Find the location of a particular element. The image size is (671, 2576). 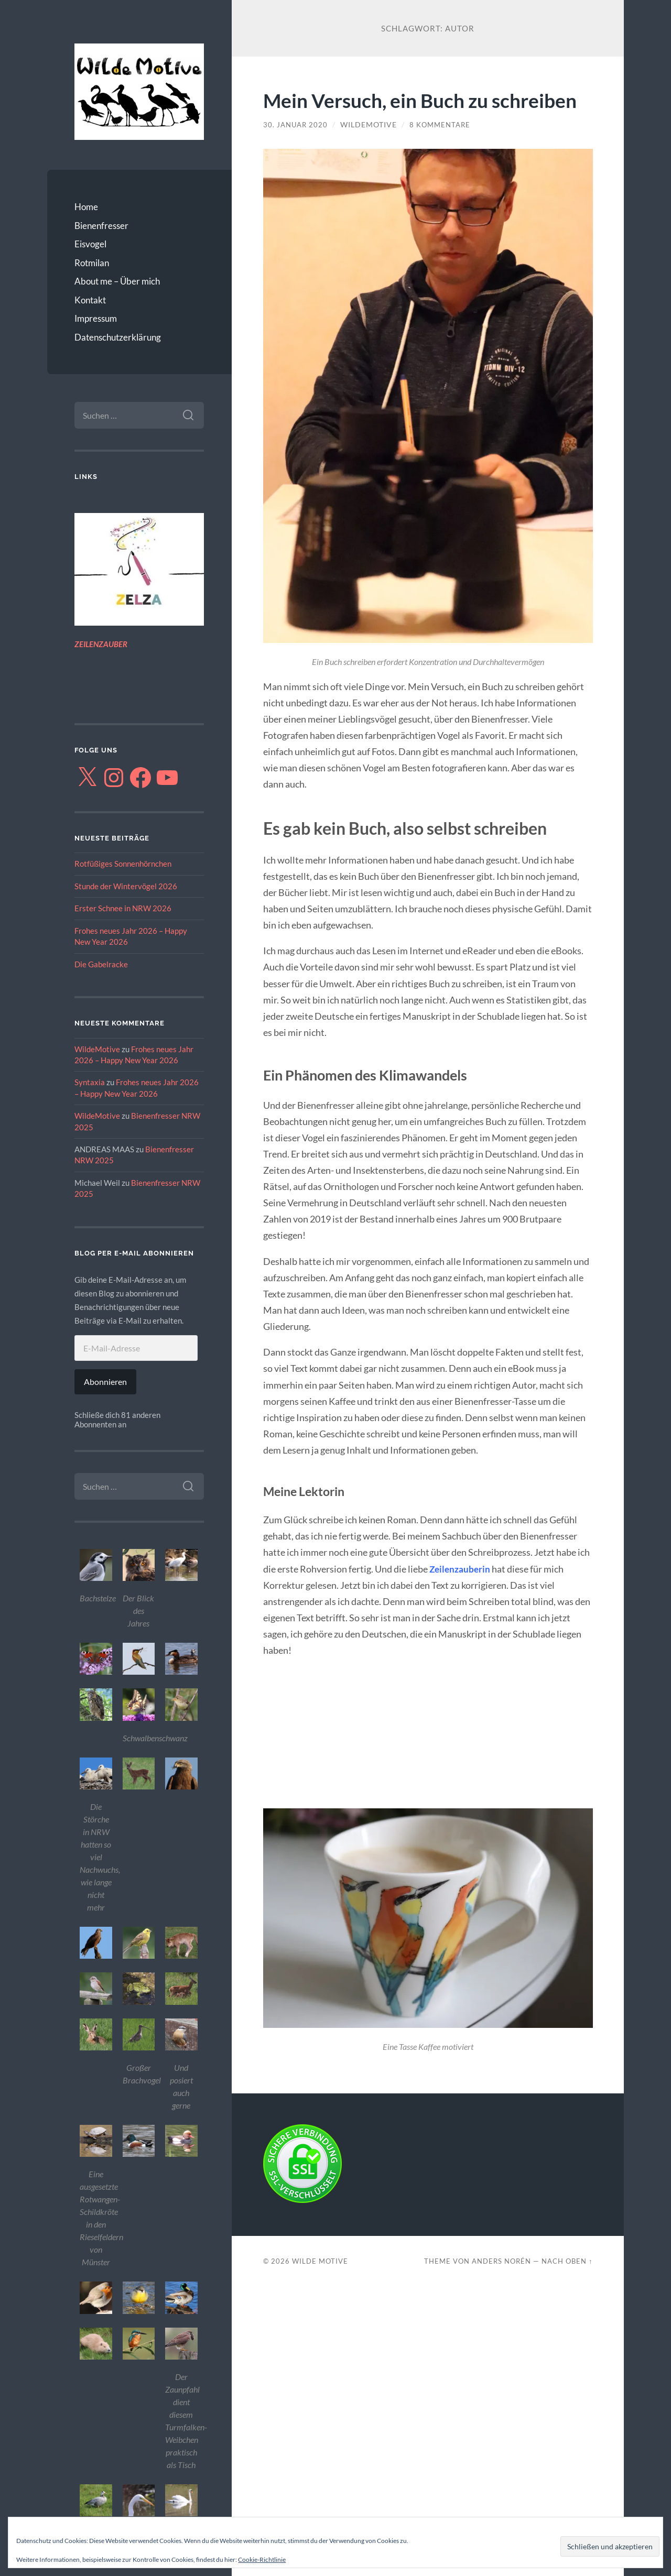

Die Gabelracke is located at coordinates (101, 964).